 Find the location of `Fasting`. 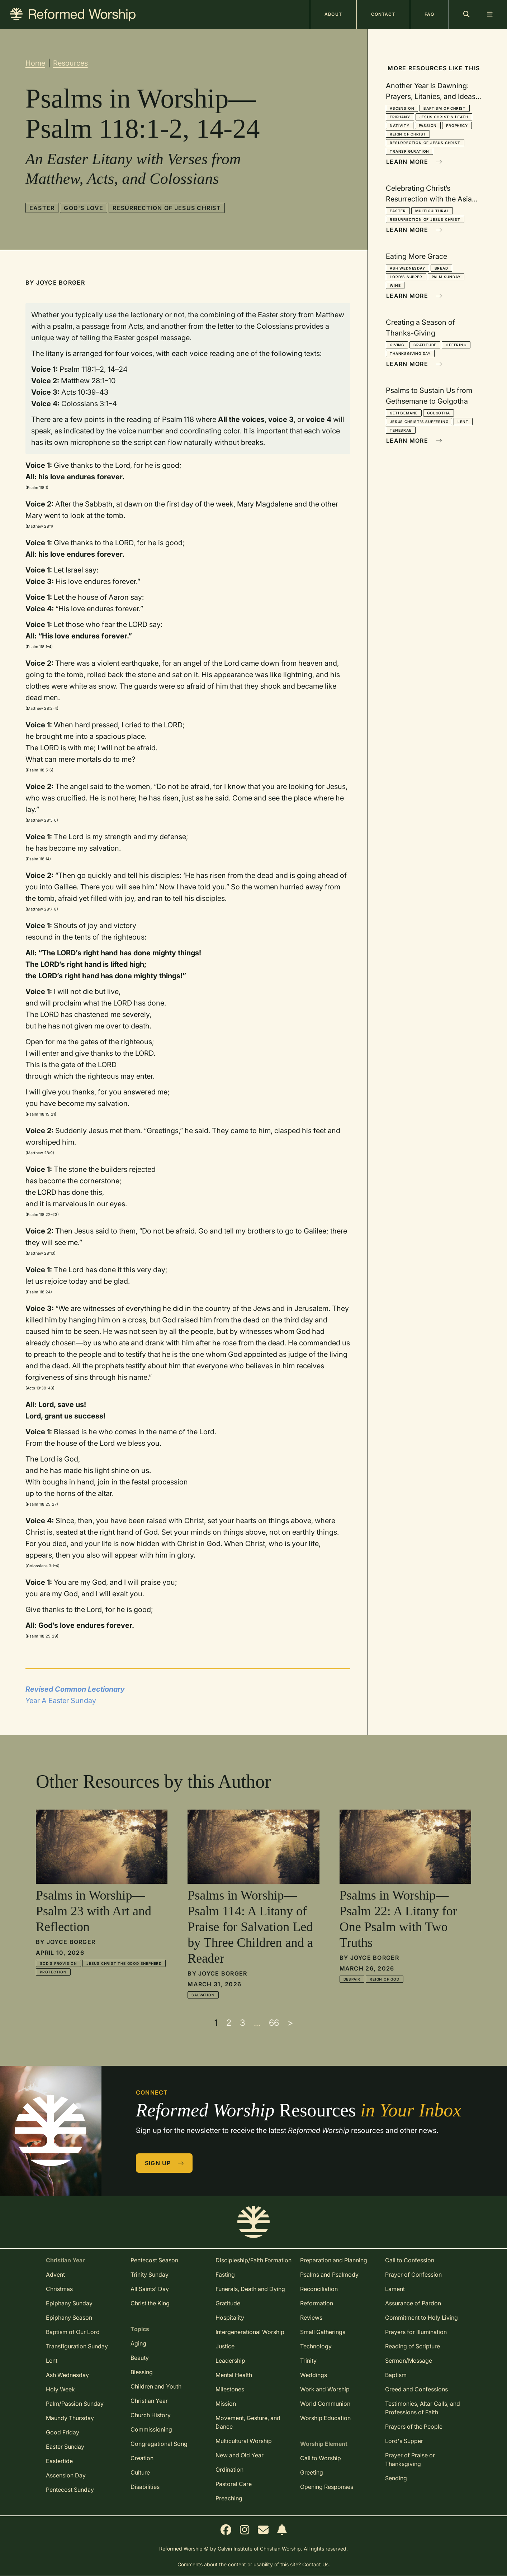

Fasting is located at coordinates (225, 2274).